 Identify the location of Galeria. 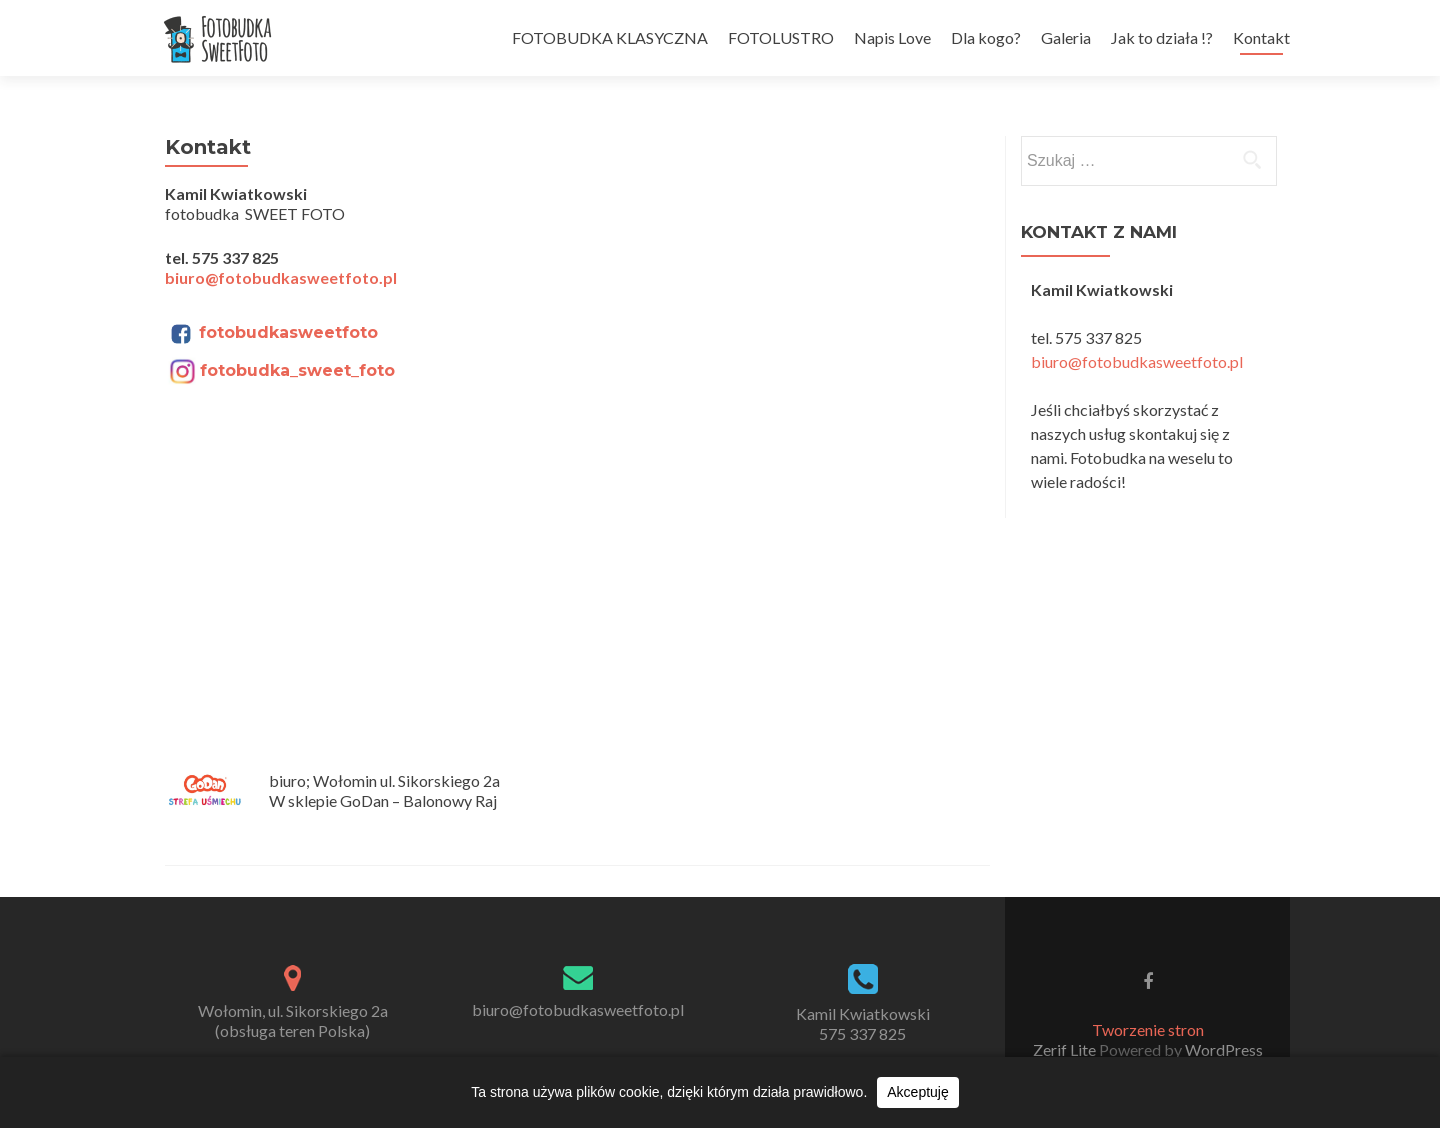
(1066, 37).